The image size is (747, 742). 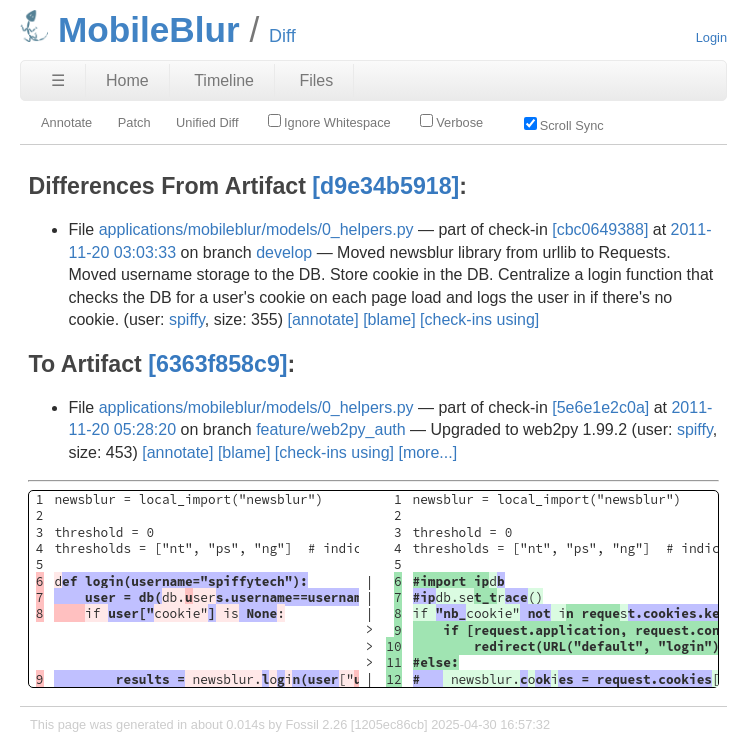 What do you see at coordinates (323, 319) in the screenshot?
I see `[annotate]` at bounding box center [323, 319].